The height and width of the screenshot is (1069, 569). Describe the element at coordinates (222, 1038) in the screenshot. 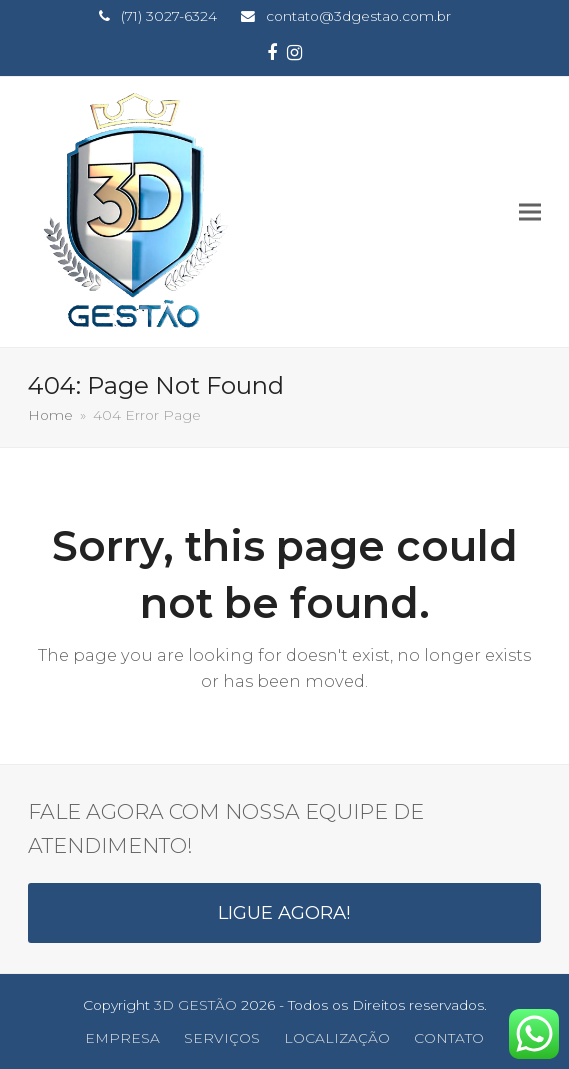

I see `SERVIÇOS` at that location.